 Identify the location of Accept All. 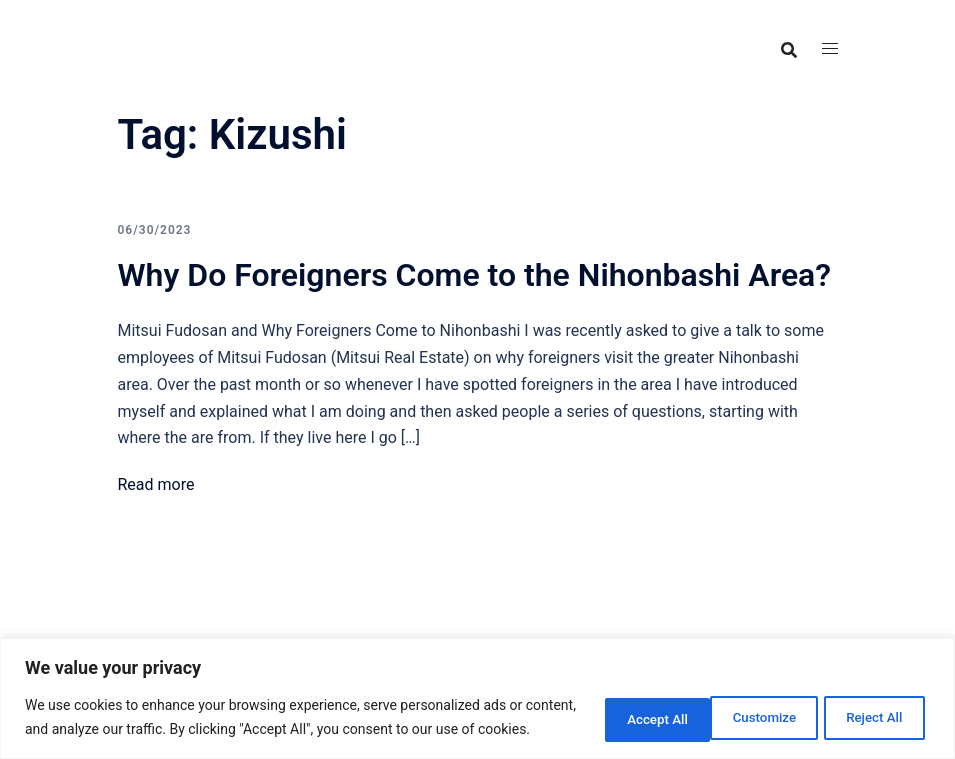
(869, 706).